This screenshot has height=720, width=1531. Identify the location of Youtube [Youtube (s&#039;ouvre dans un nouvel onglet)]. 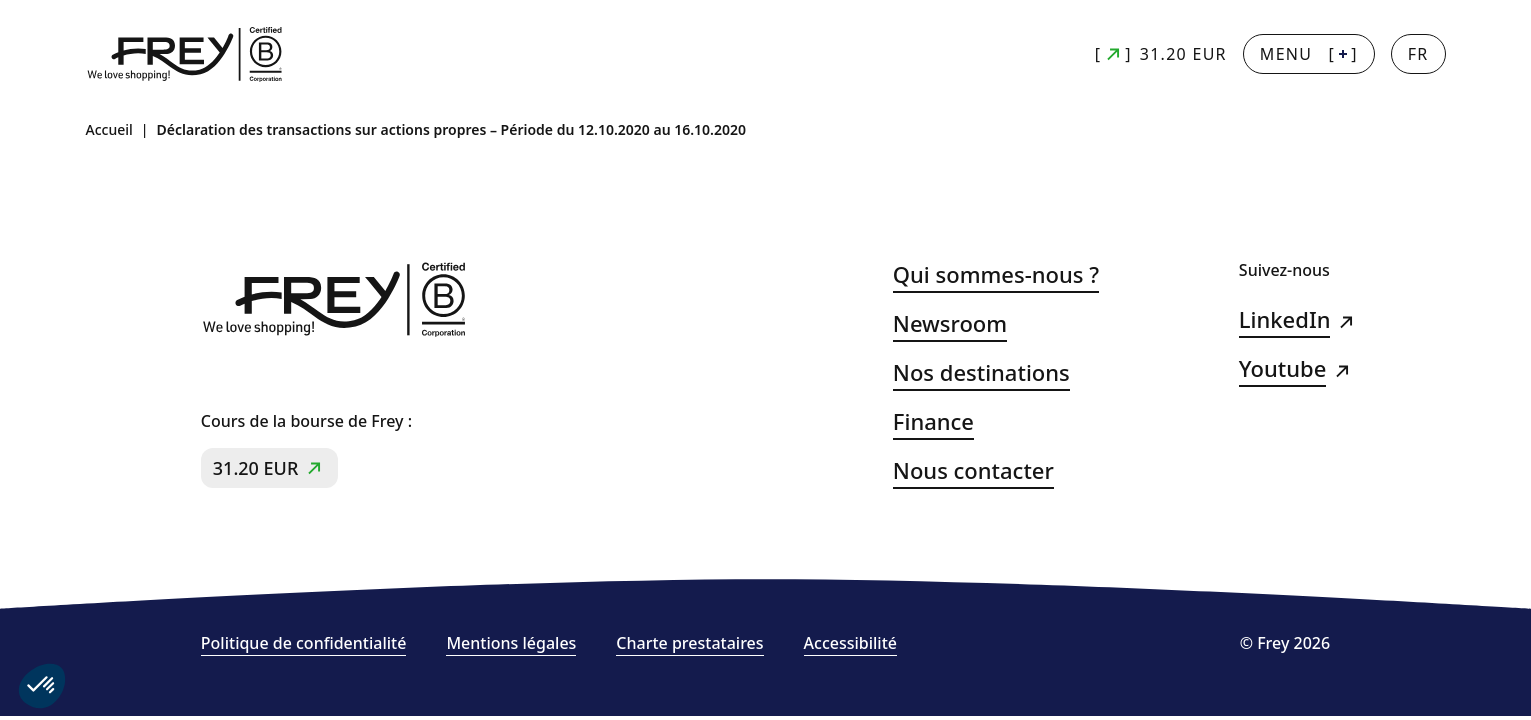
(1282, 368).